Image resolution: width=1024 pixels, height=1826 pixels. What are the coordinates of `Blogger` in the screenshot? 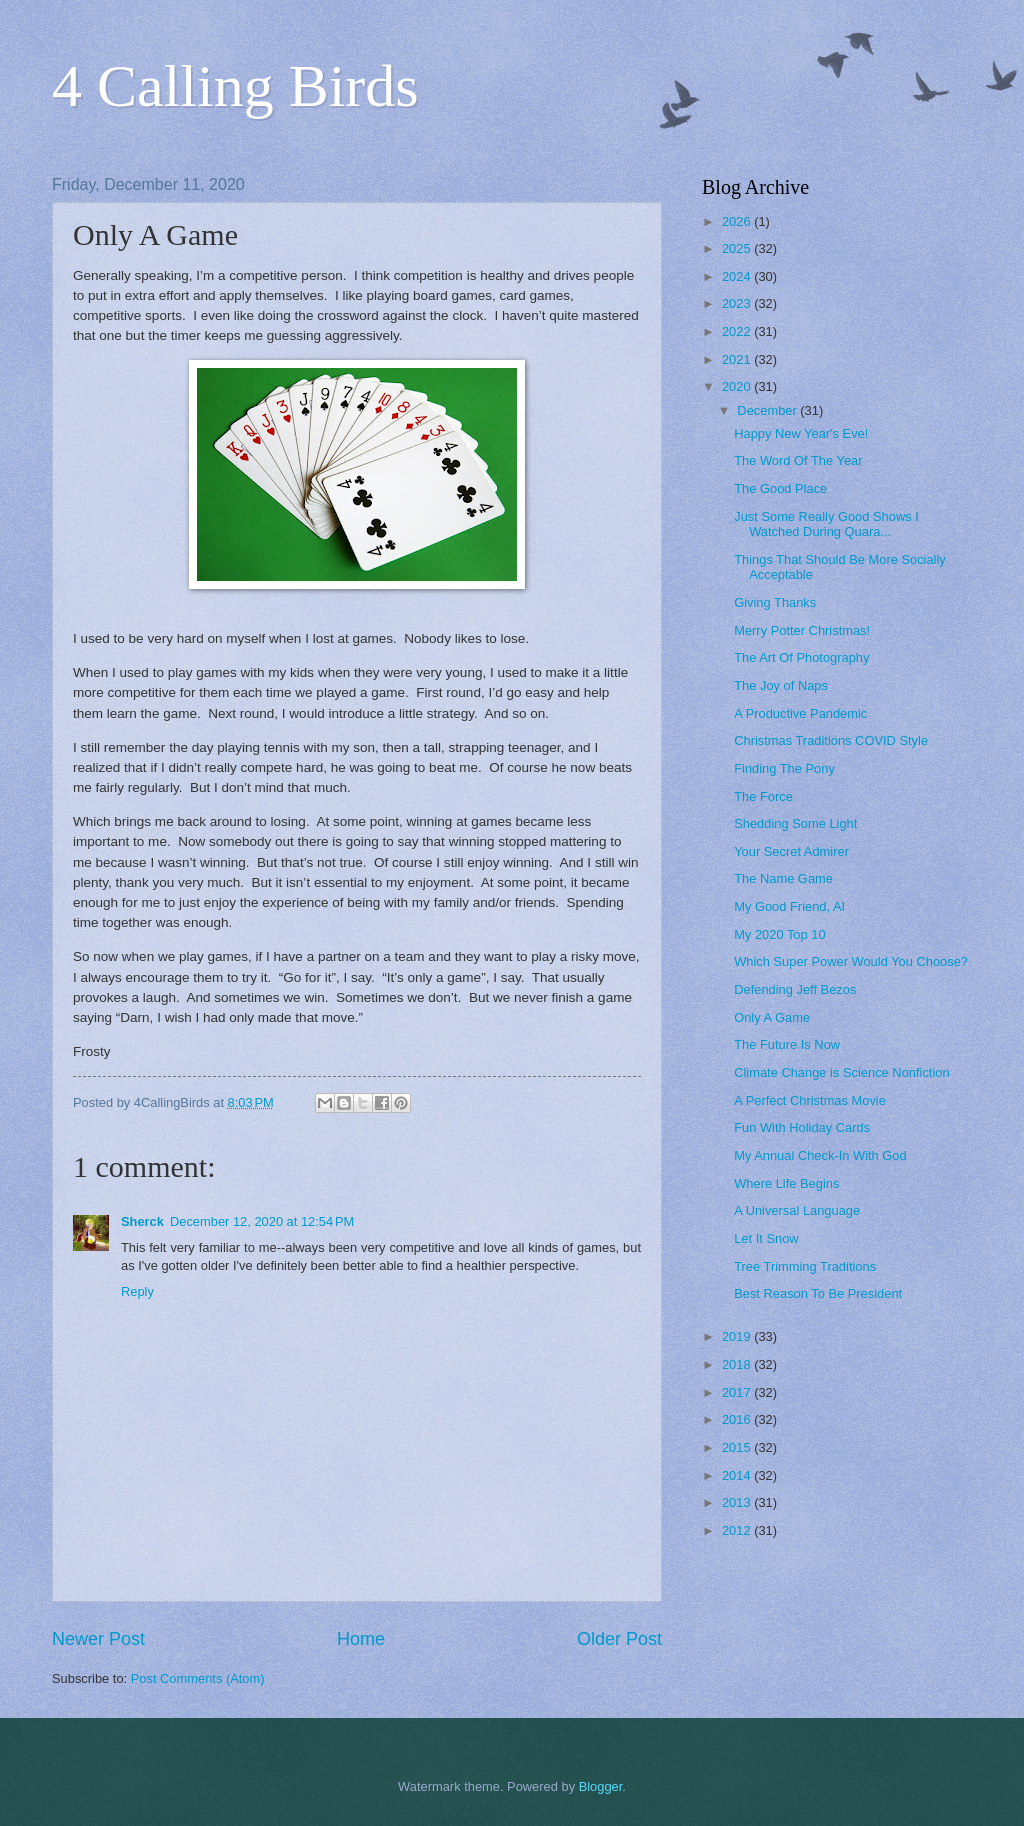 It's located at (601, 1786).